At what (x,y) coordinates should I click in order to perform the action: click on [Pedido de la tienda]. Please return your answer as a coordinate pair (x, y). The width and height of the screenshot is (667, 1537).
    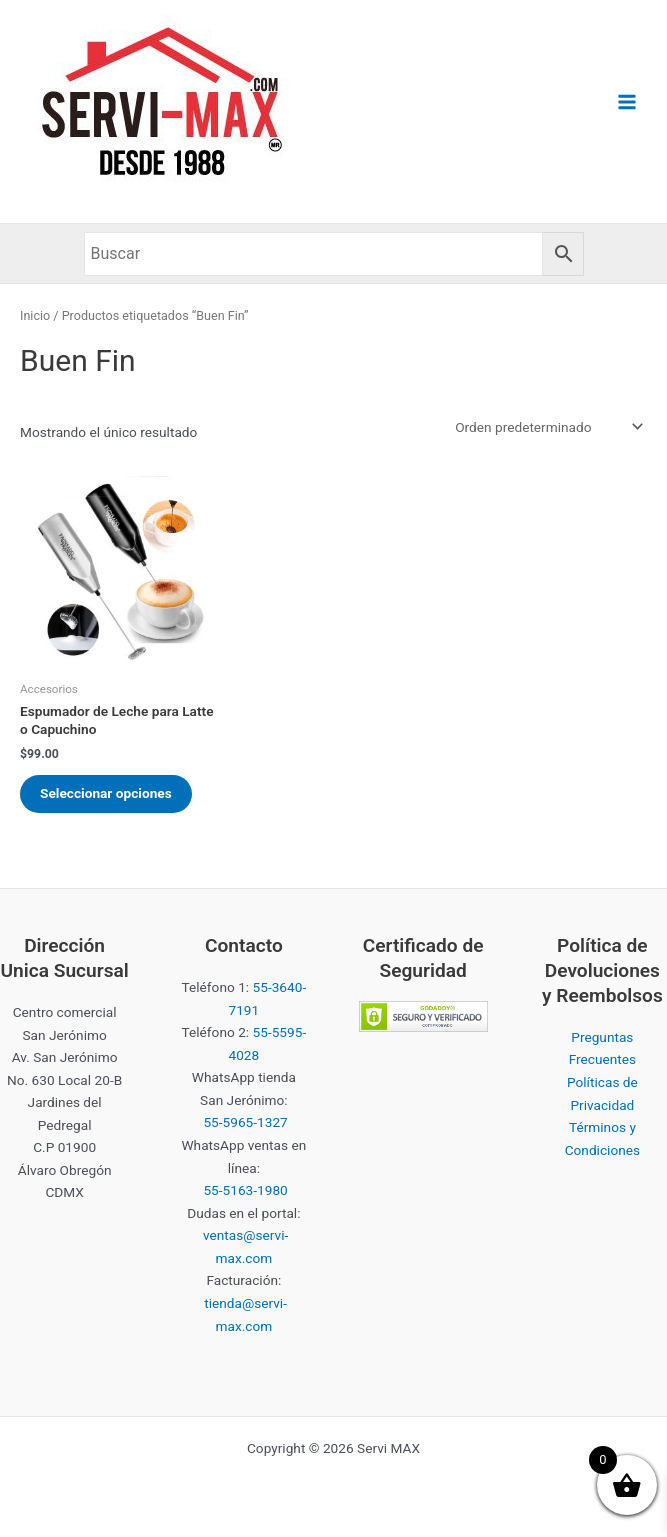
    Looking at the image, I should click on (547, 427).